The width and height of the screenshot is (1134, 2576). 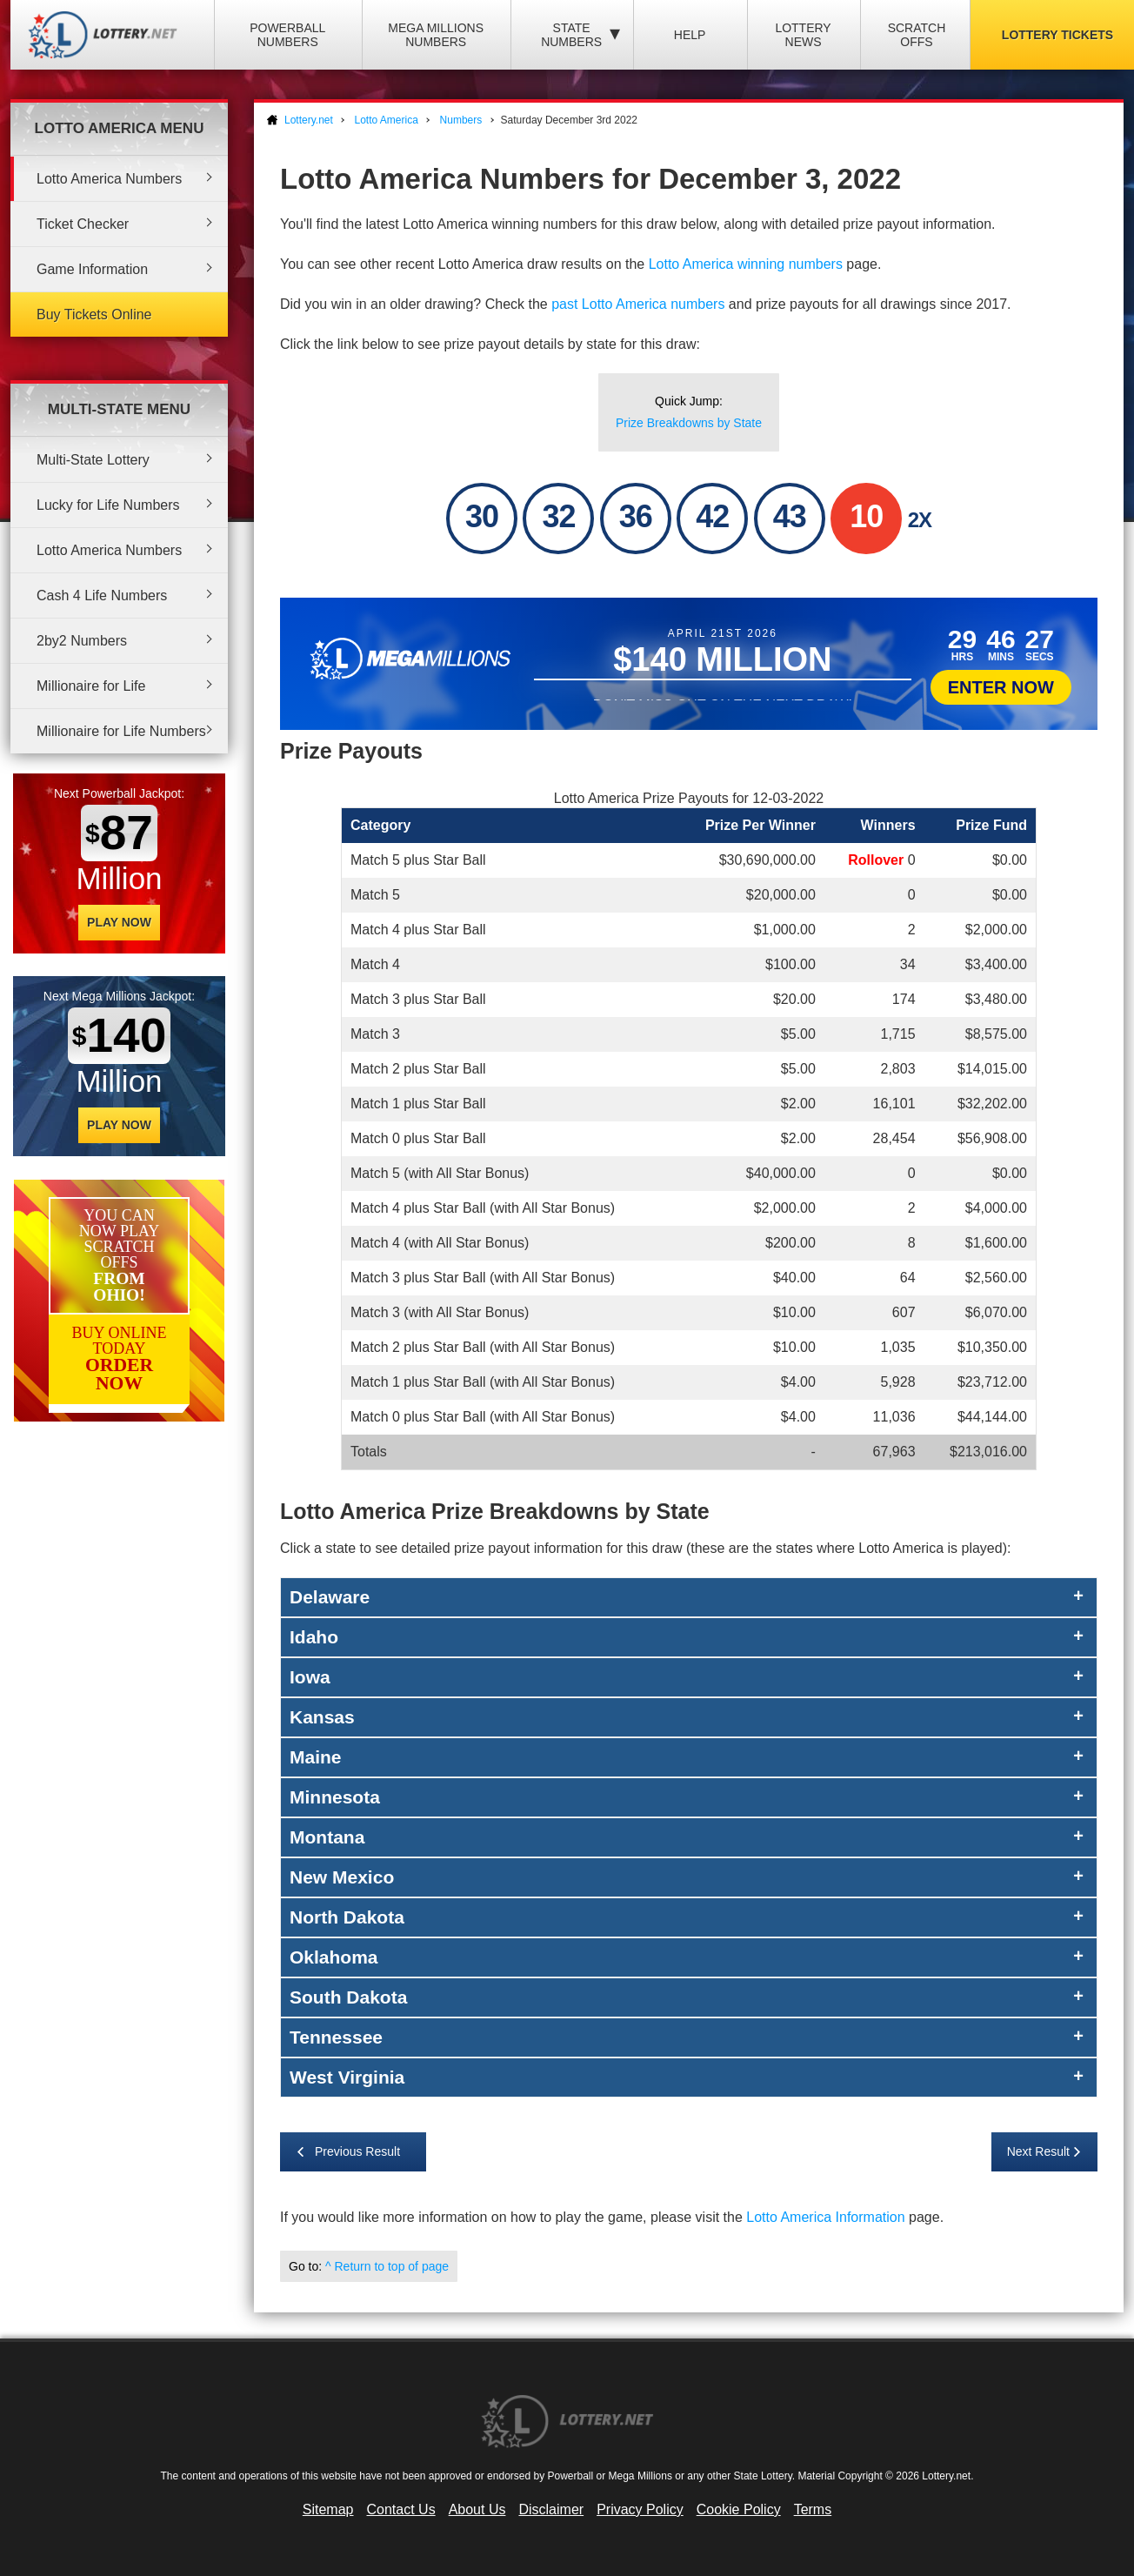 I want to click on Next Result, so click(x=1038, y=2151).